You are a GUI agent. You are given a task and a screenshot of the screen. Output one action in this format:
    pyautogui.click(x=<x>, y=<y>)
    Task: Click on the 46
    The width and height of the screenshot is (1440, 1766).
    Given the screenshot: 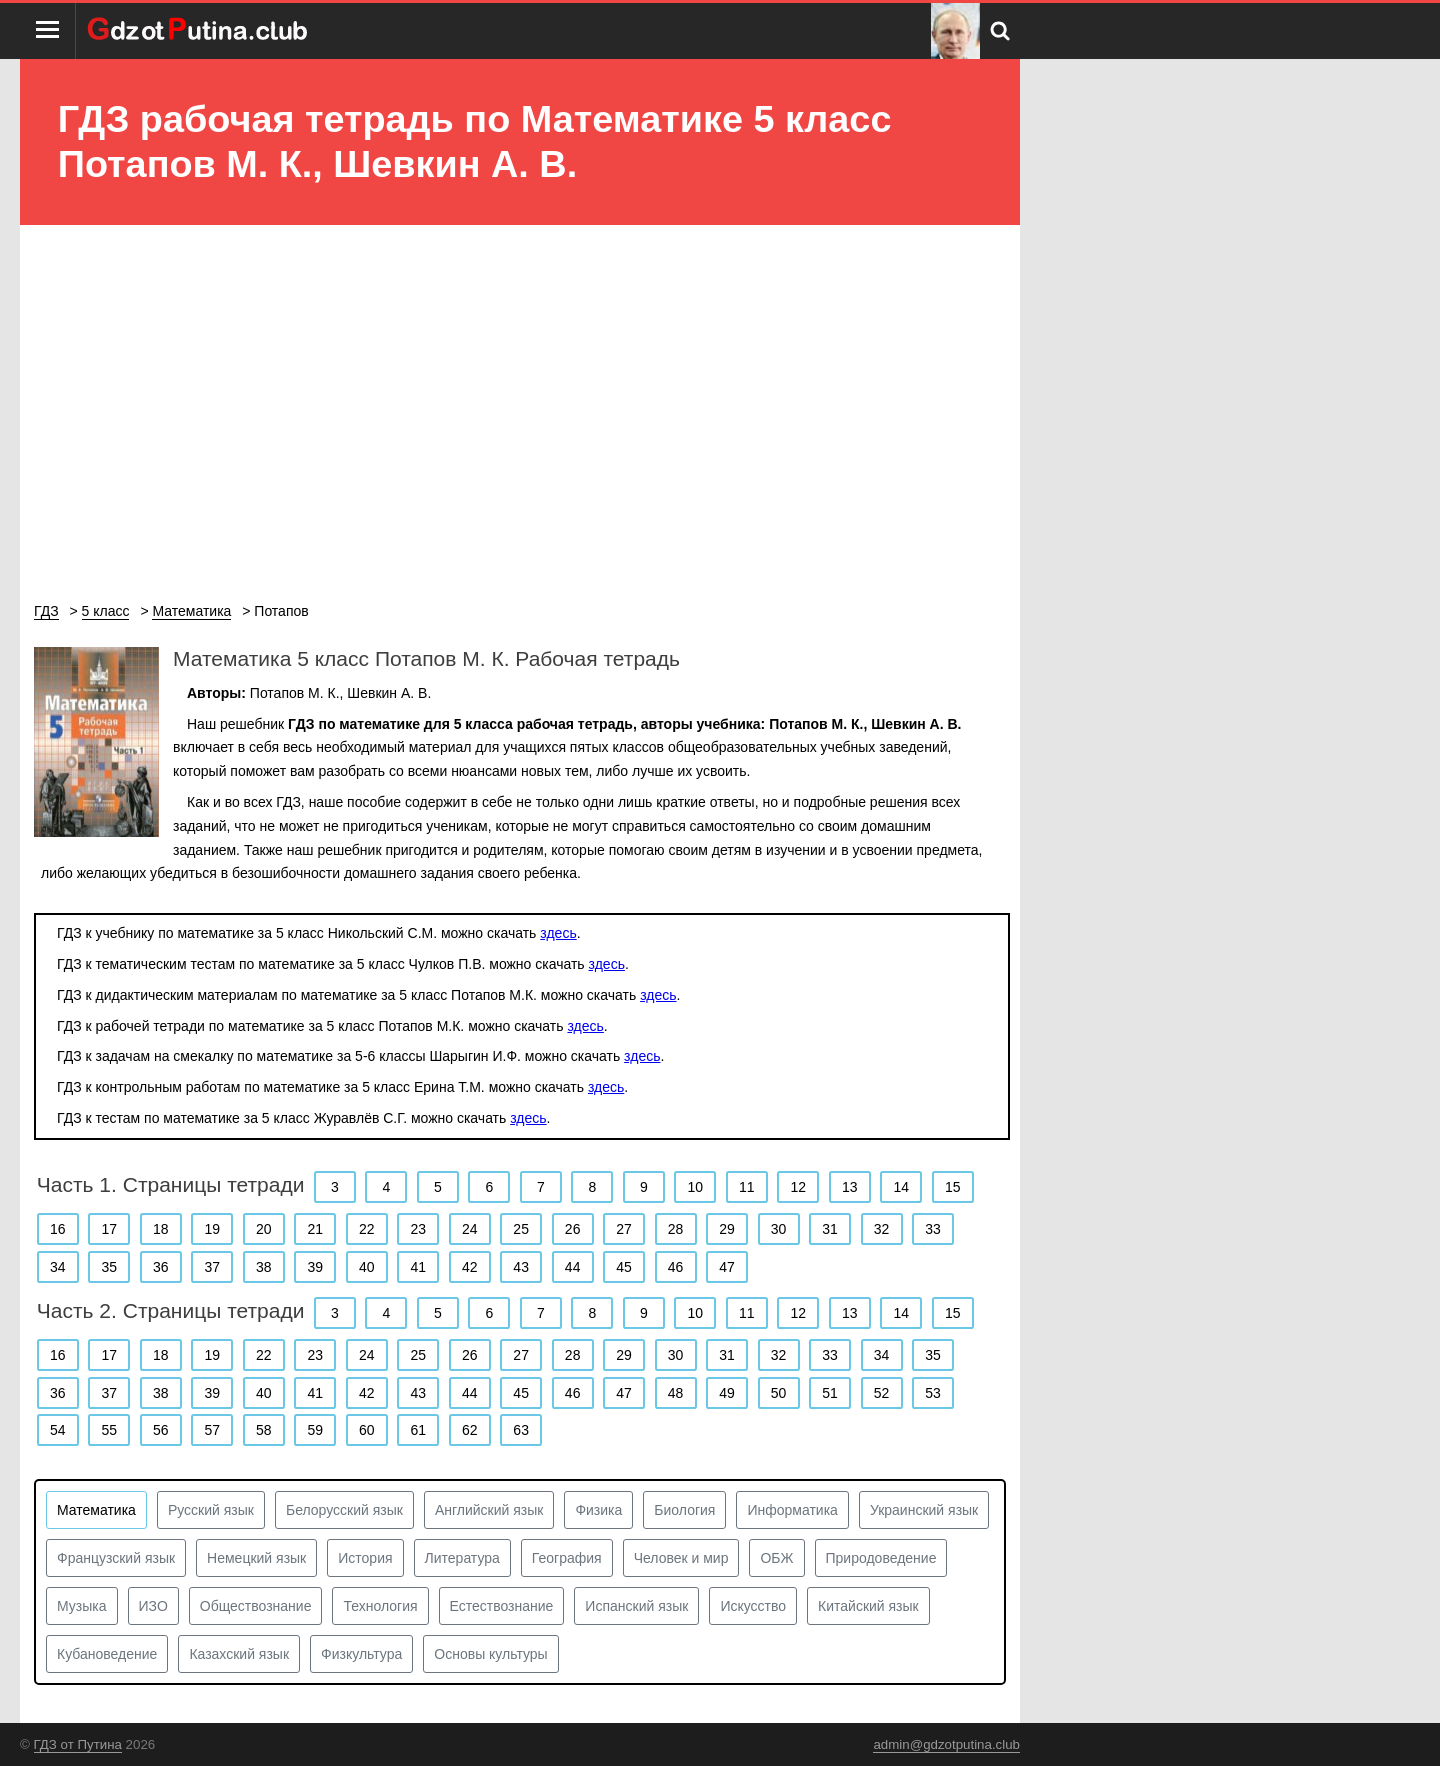 What is the action you would take?
    pyautogui.click(x=676, y=1267)
    